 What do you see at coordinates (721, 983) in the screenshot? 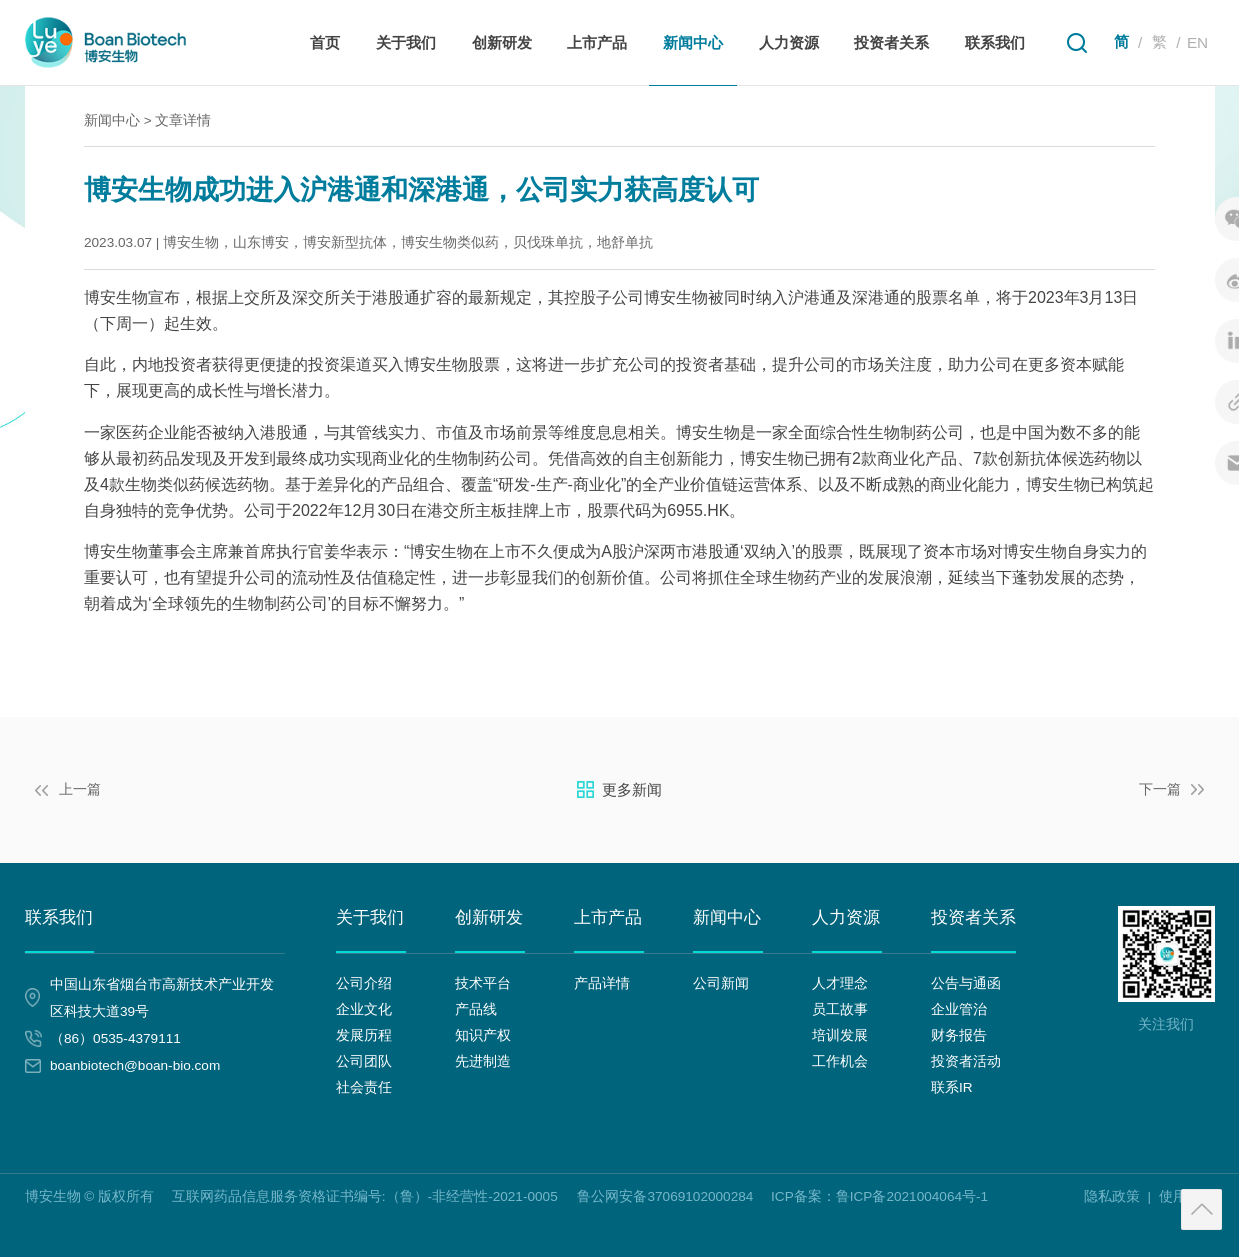
I see `公司新闻` at bounding box center [721, 983].